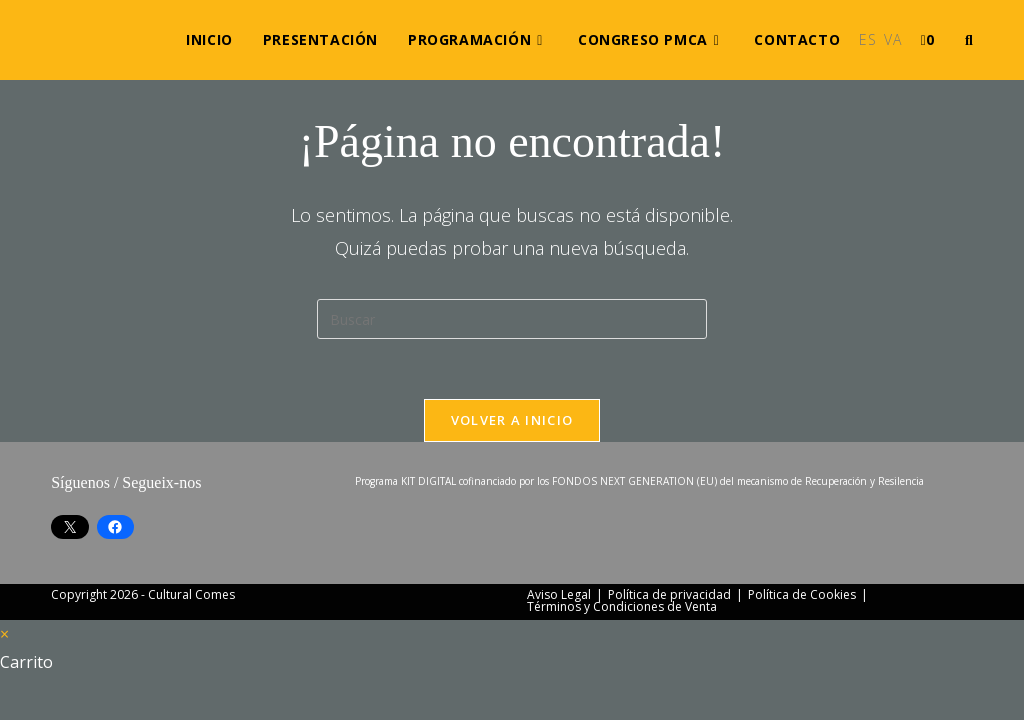 Image resolution: width=1024 pixels, height=720 pixels. What do you see at coordinates (669, 594) in the screenshot?
I see `Política de privacidad` at bounding box center [669, 594].